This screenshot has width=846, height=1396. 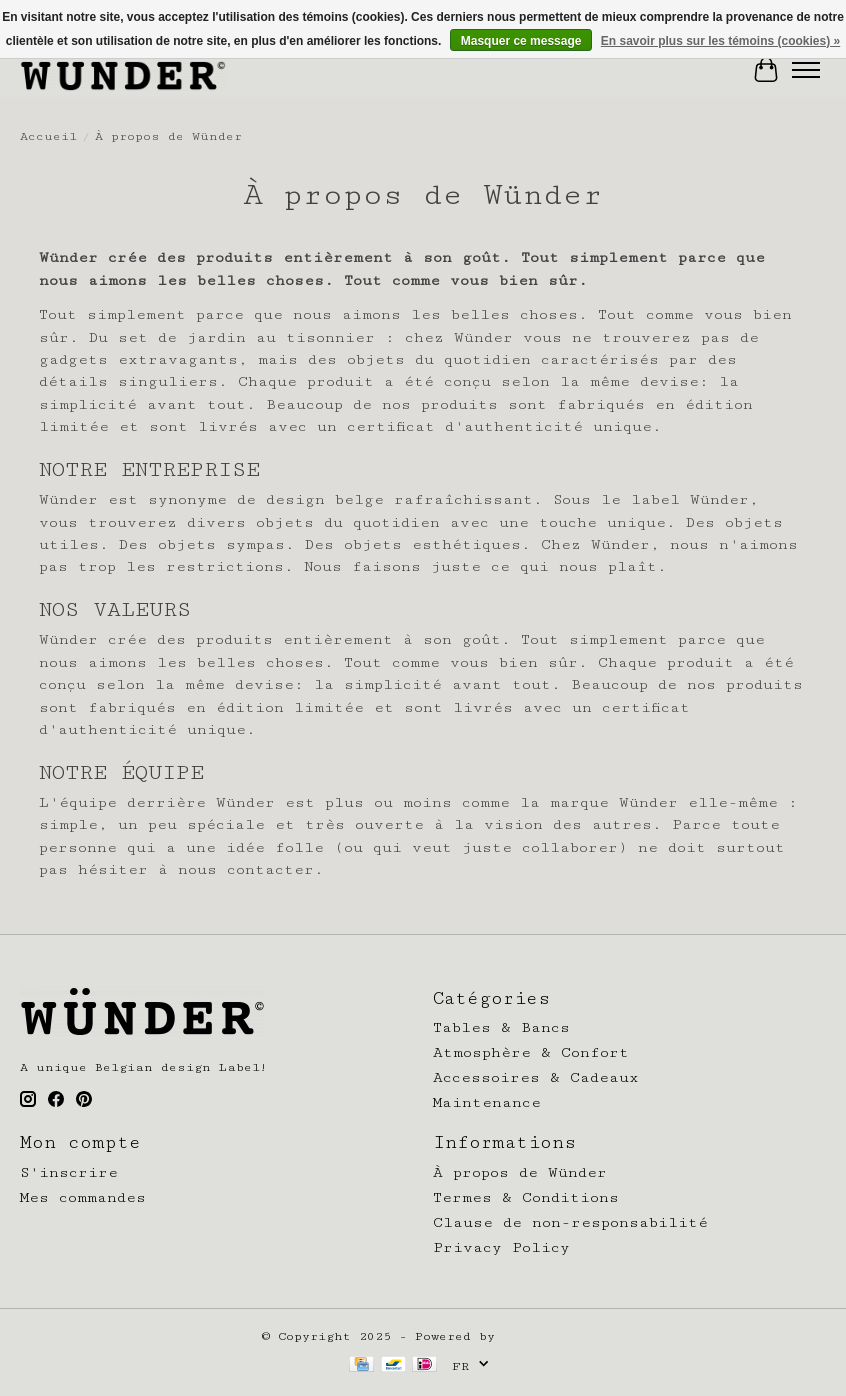 What do you see at coordinates (520, 1172) in the screenshot?
I see `À propos de Wünder` at bounding box center [520, 1172].